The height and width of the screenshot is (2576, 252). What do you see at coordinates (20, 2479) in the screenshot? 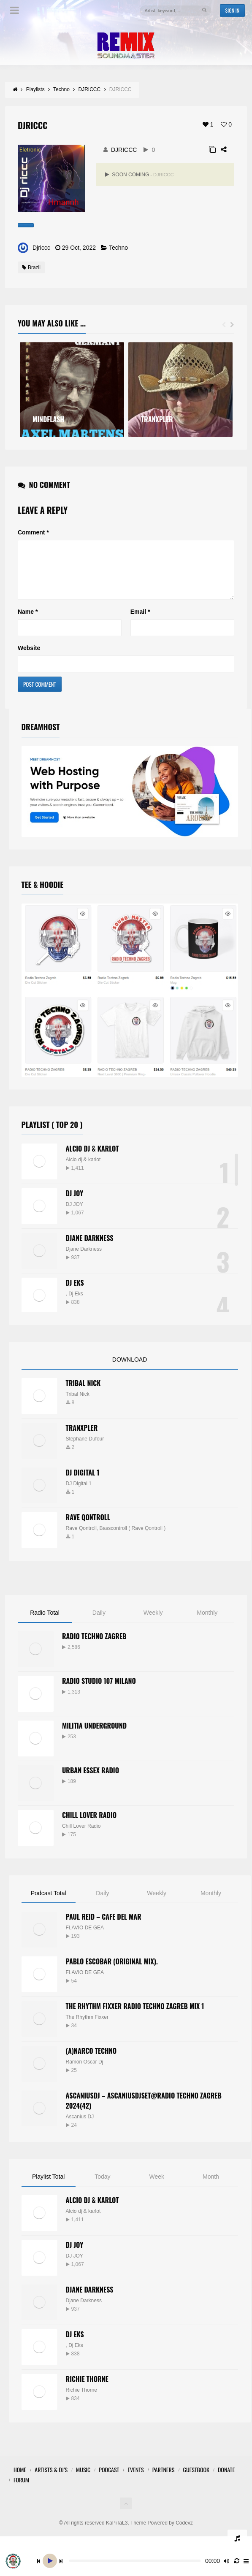
I see `HOME` at bounding box center [20, 2479].